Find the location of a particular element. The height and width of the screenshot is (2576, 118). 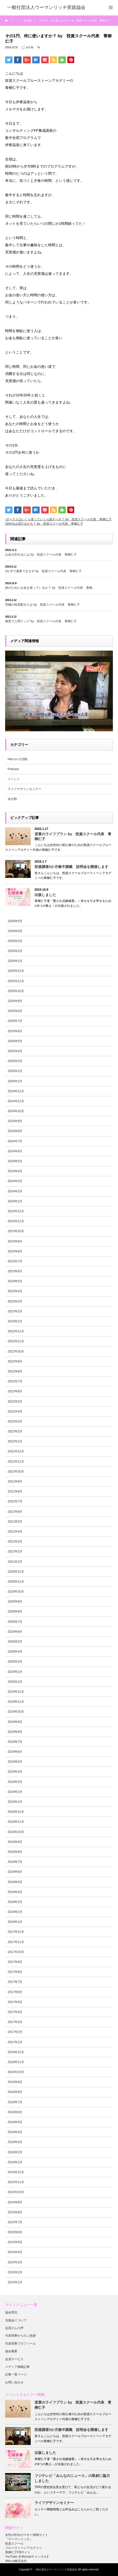

2017年11月 is located at coordinates (16, 1942).